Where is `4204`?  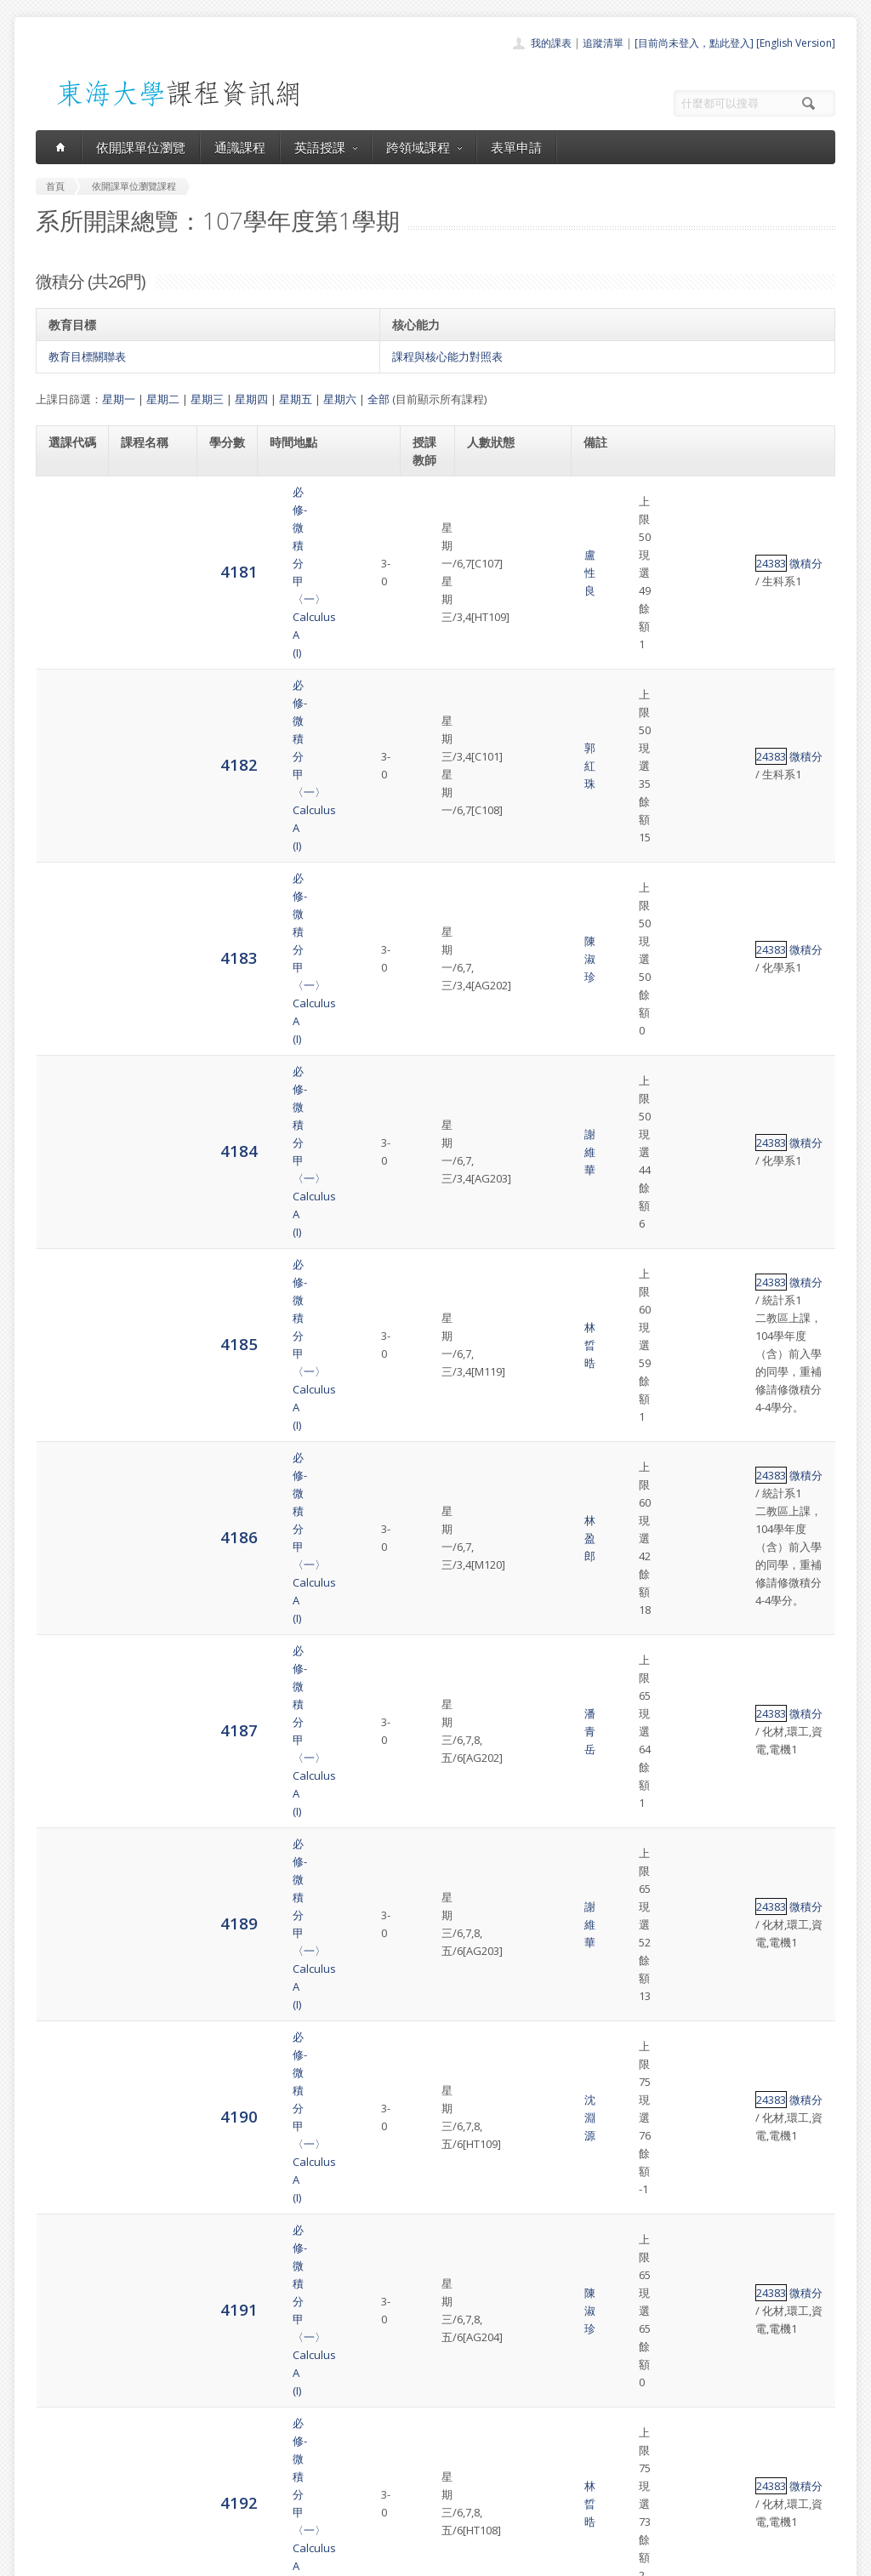 4204 is located at coordinates (67, 1947).